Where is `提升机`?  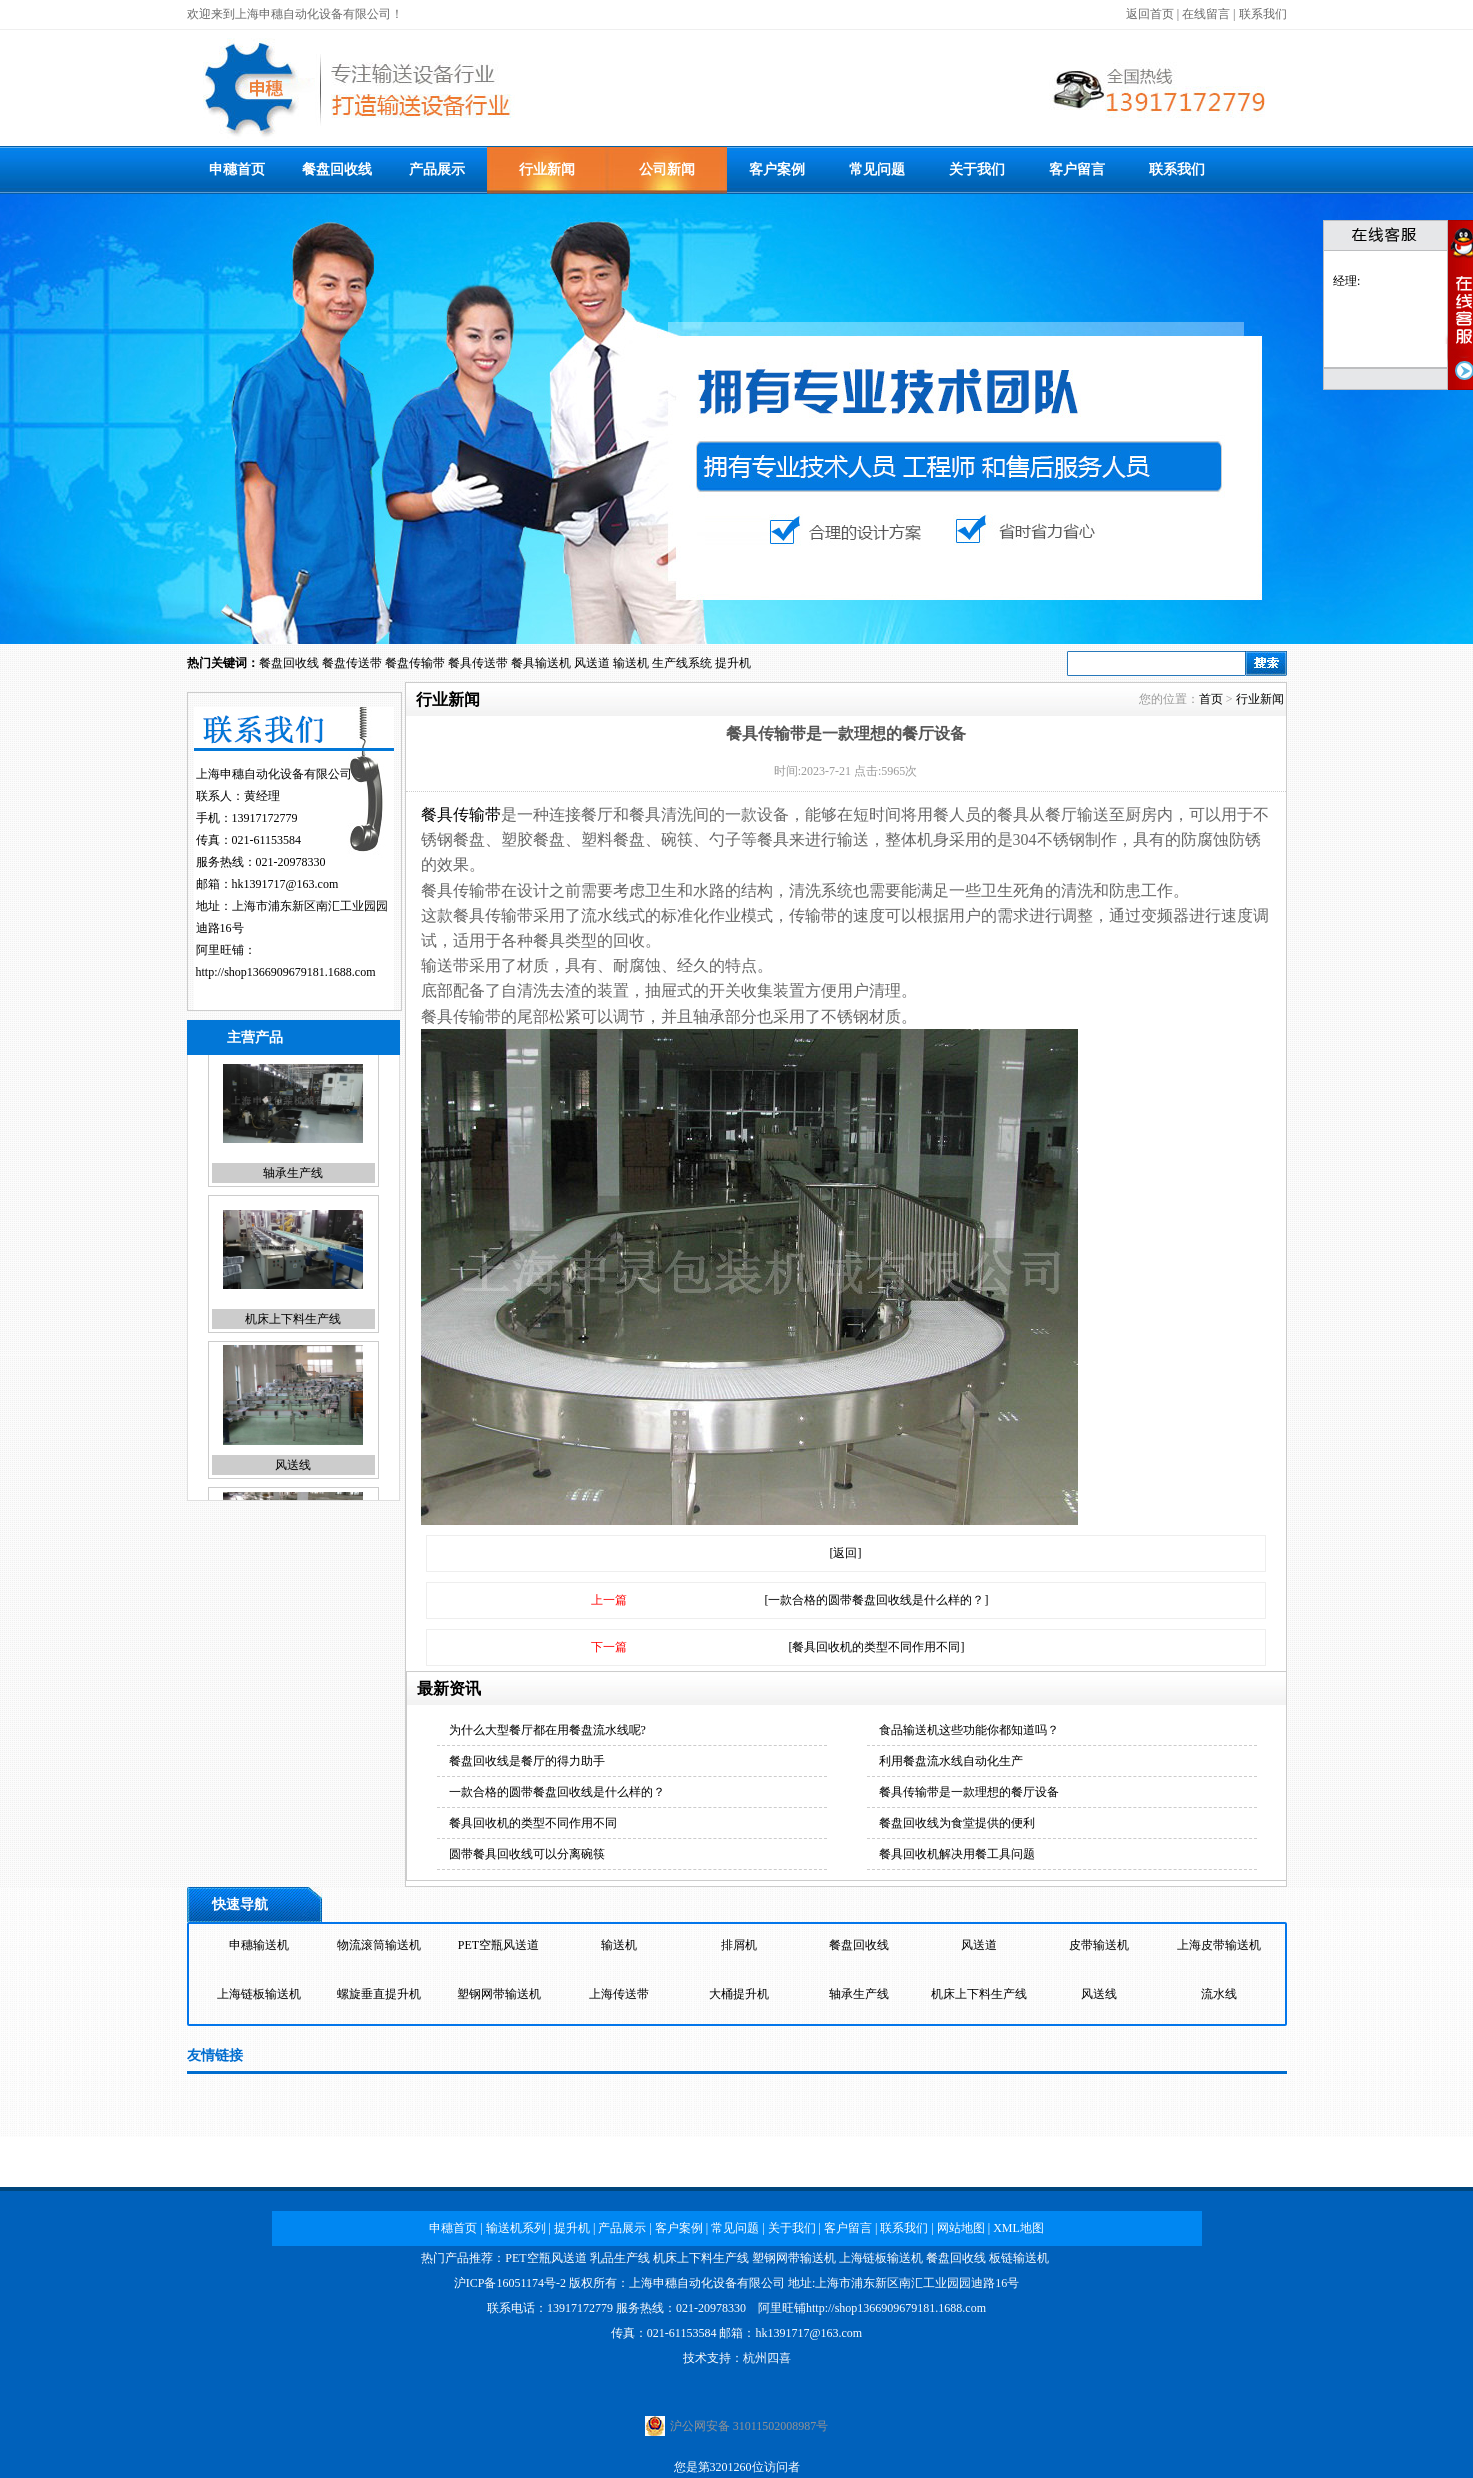 提升机 is located at coordinates (733, 663).